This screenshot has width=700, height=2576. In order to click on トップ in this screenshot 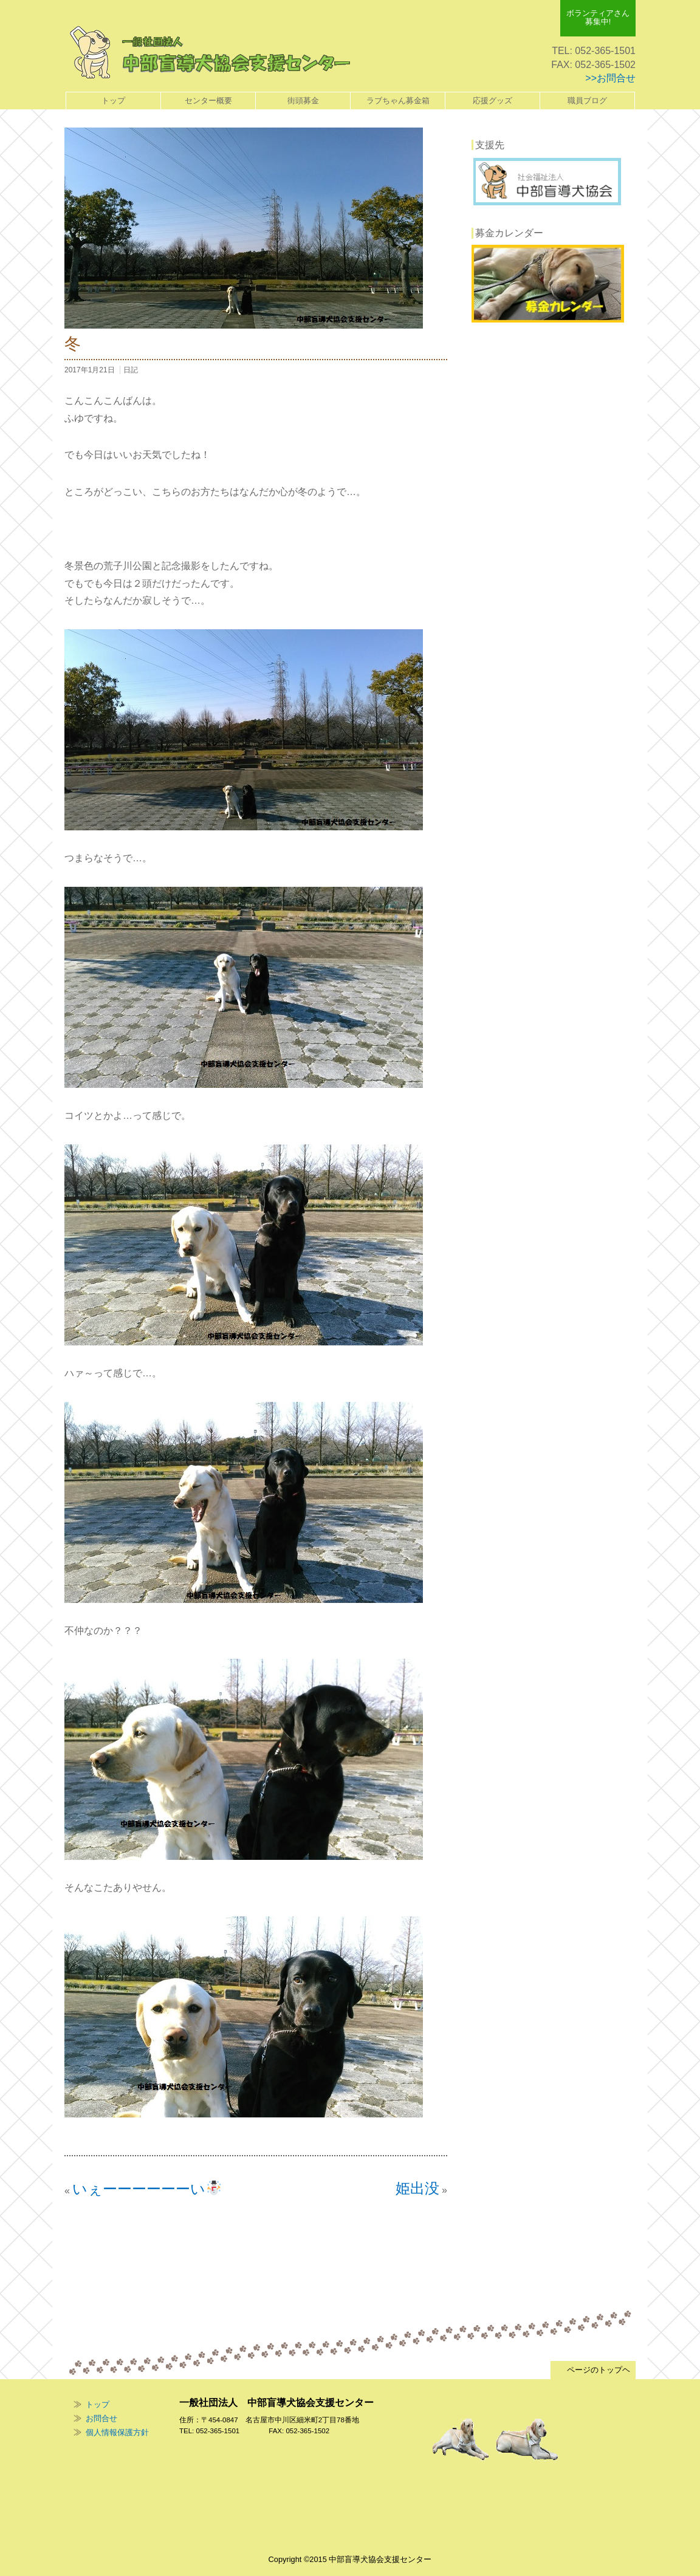, I will do `click(113, 100)`.